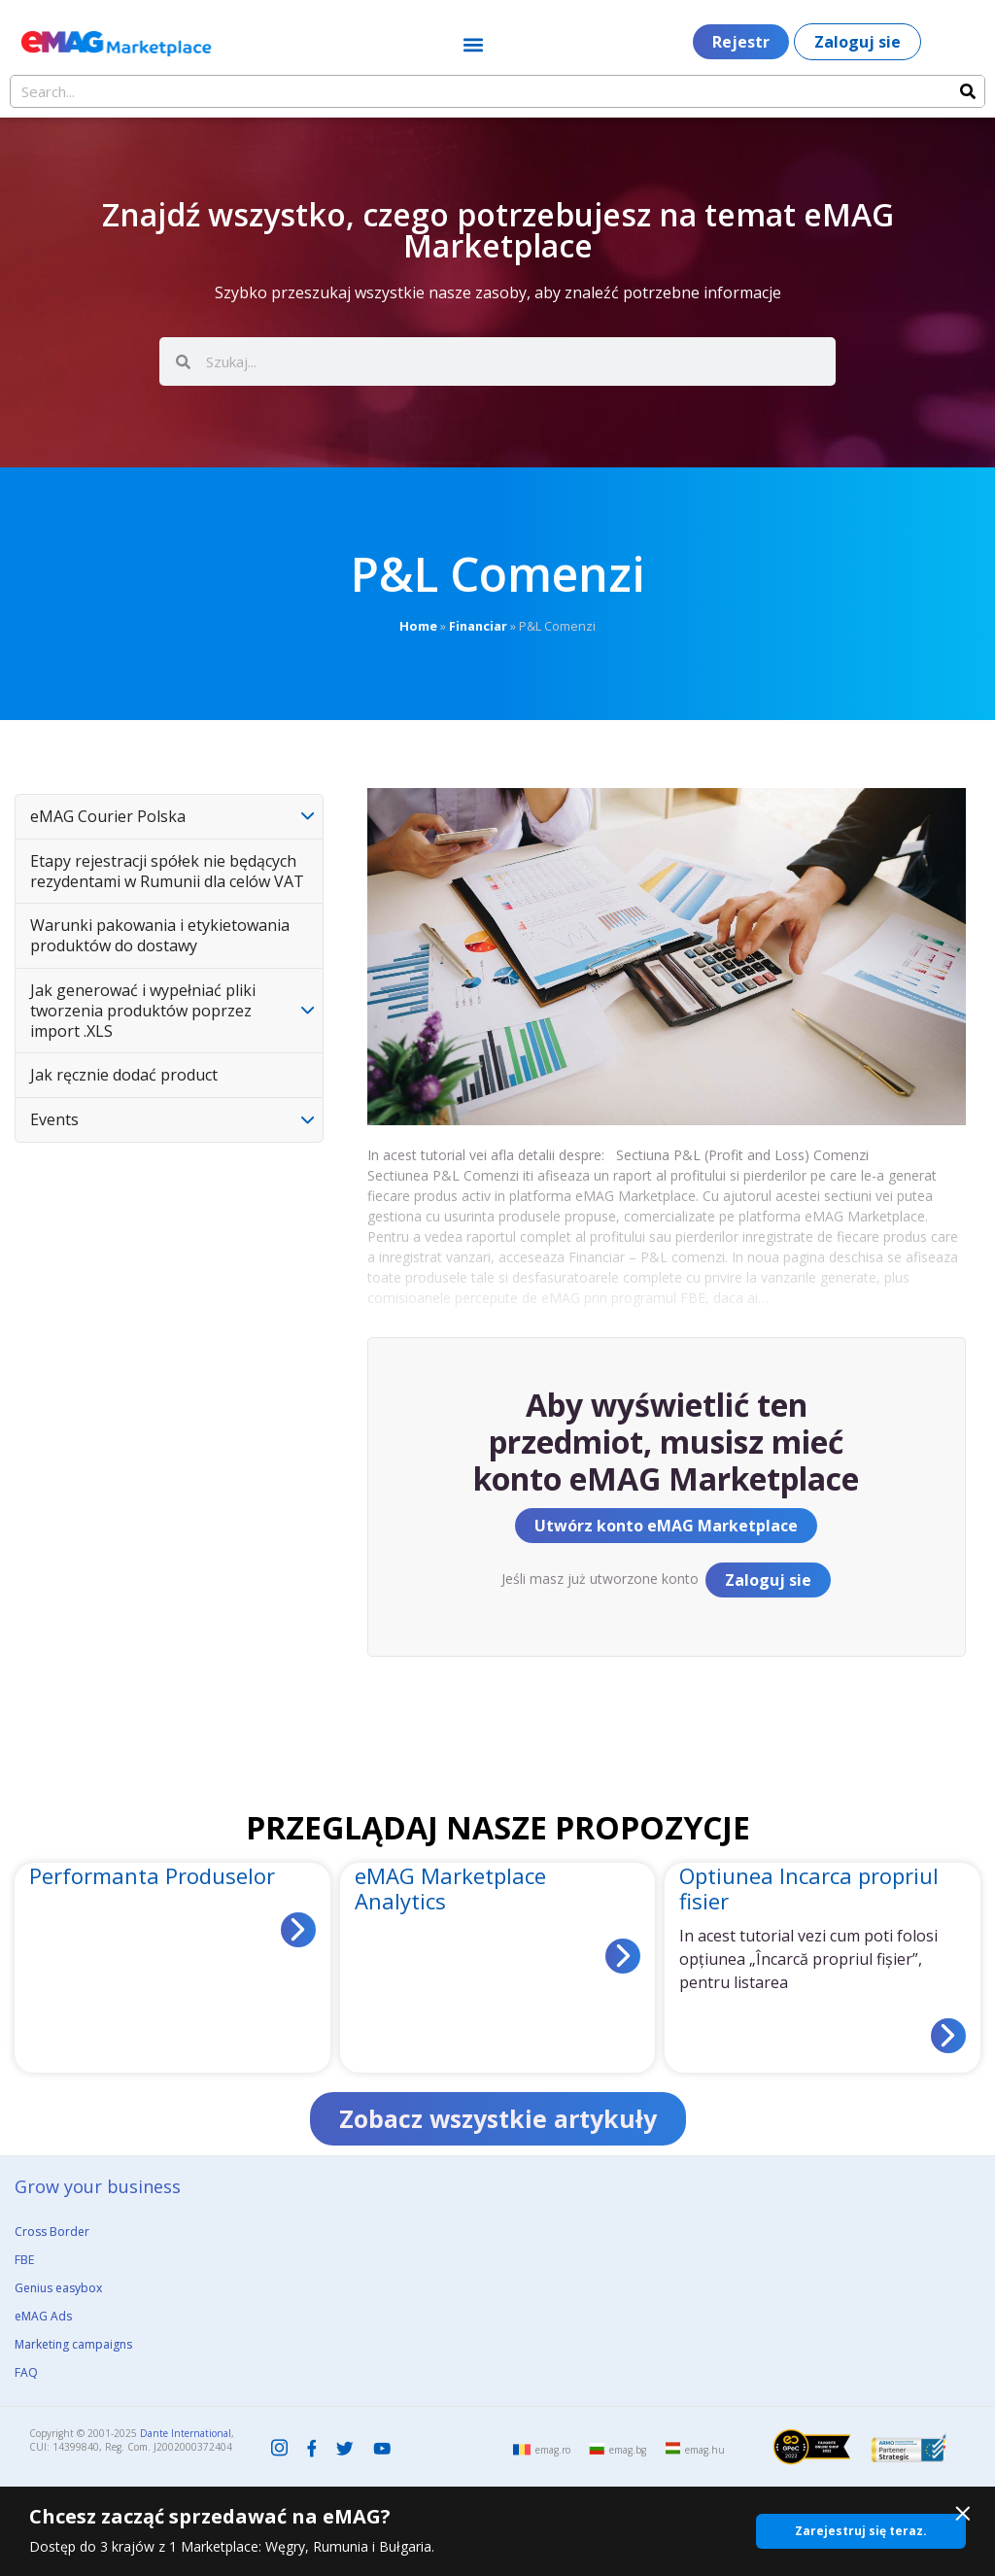 The width and height of the screenshot is (995, 2576). Describe the element at coordinates (52, 2231) in the screenshot. I see `Cross Border` at that location.